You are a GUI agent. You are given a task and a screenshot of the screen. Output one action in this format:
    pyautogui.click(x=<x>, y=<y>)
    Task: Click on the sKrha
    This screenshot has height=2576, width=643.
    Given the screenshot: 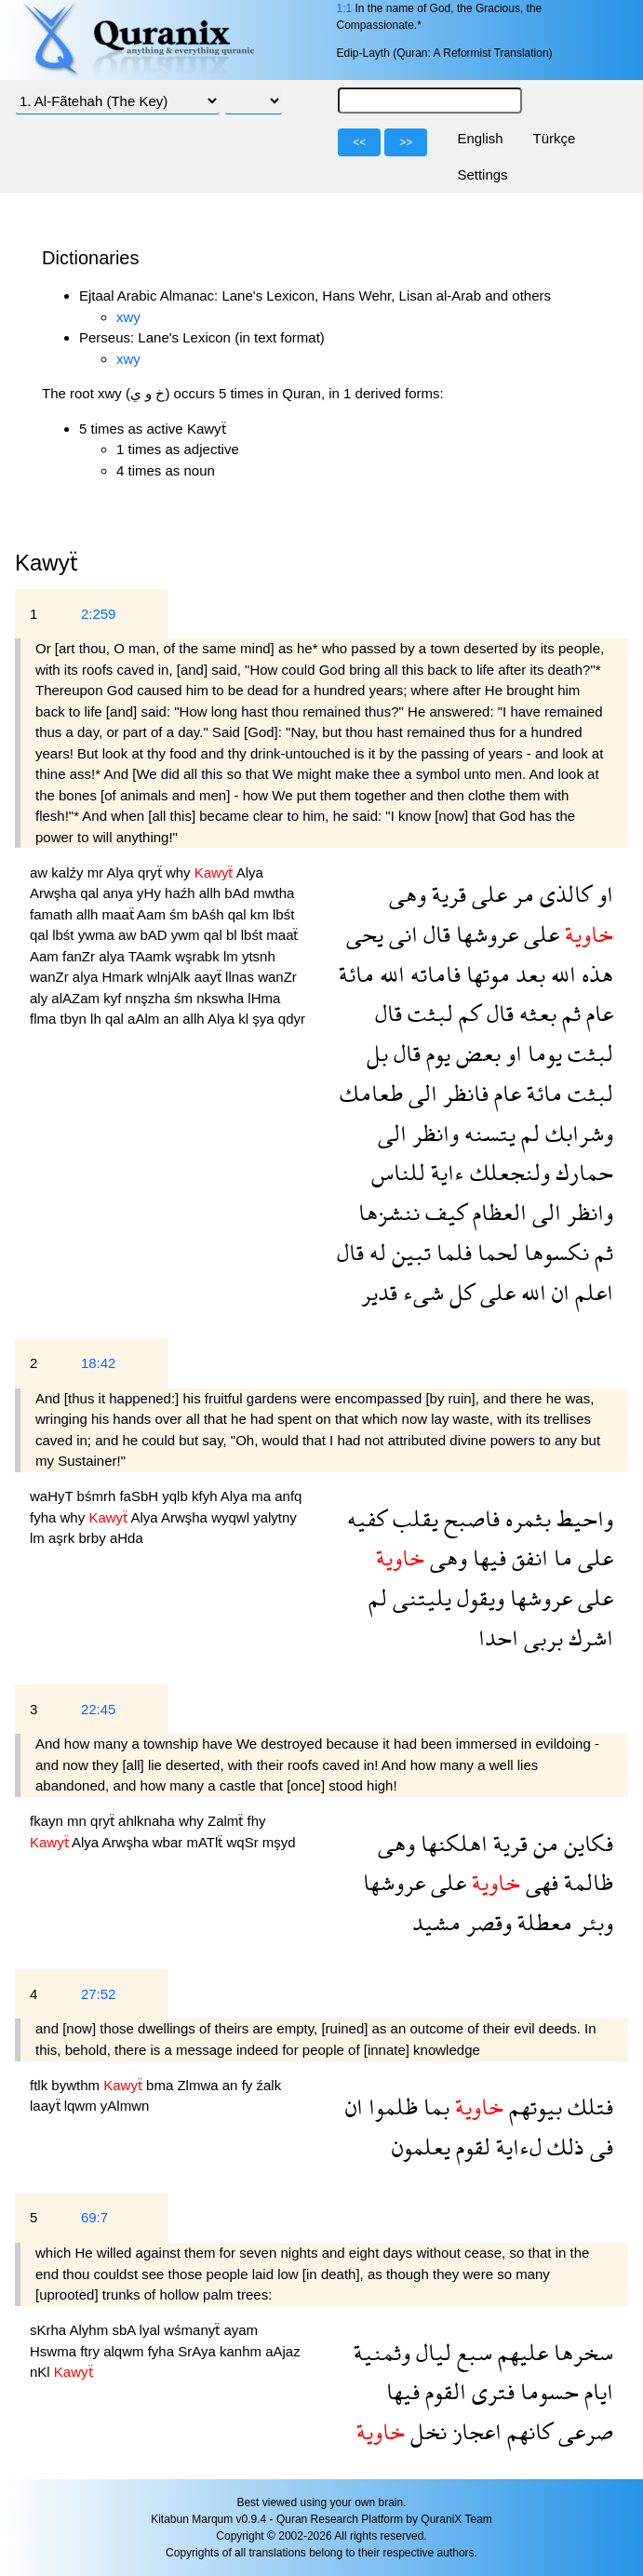 What is the action you would take?
    pyautogui.click(x=50, y=2330)
    